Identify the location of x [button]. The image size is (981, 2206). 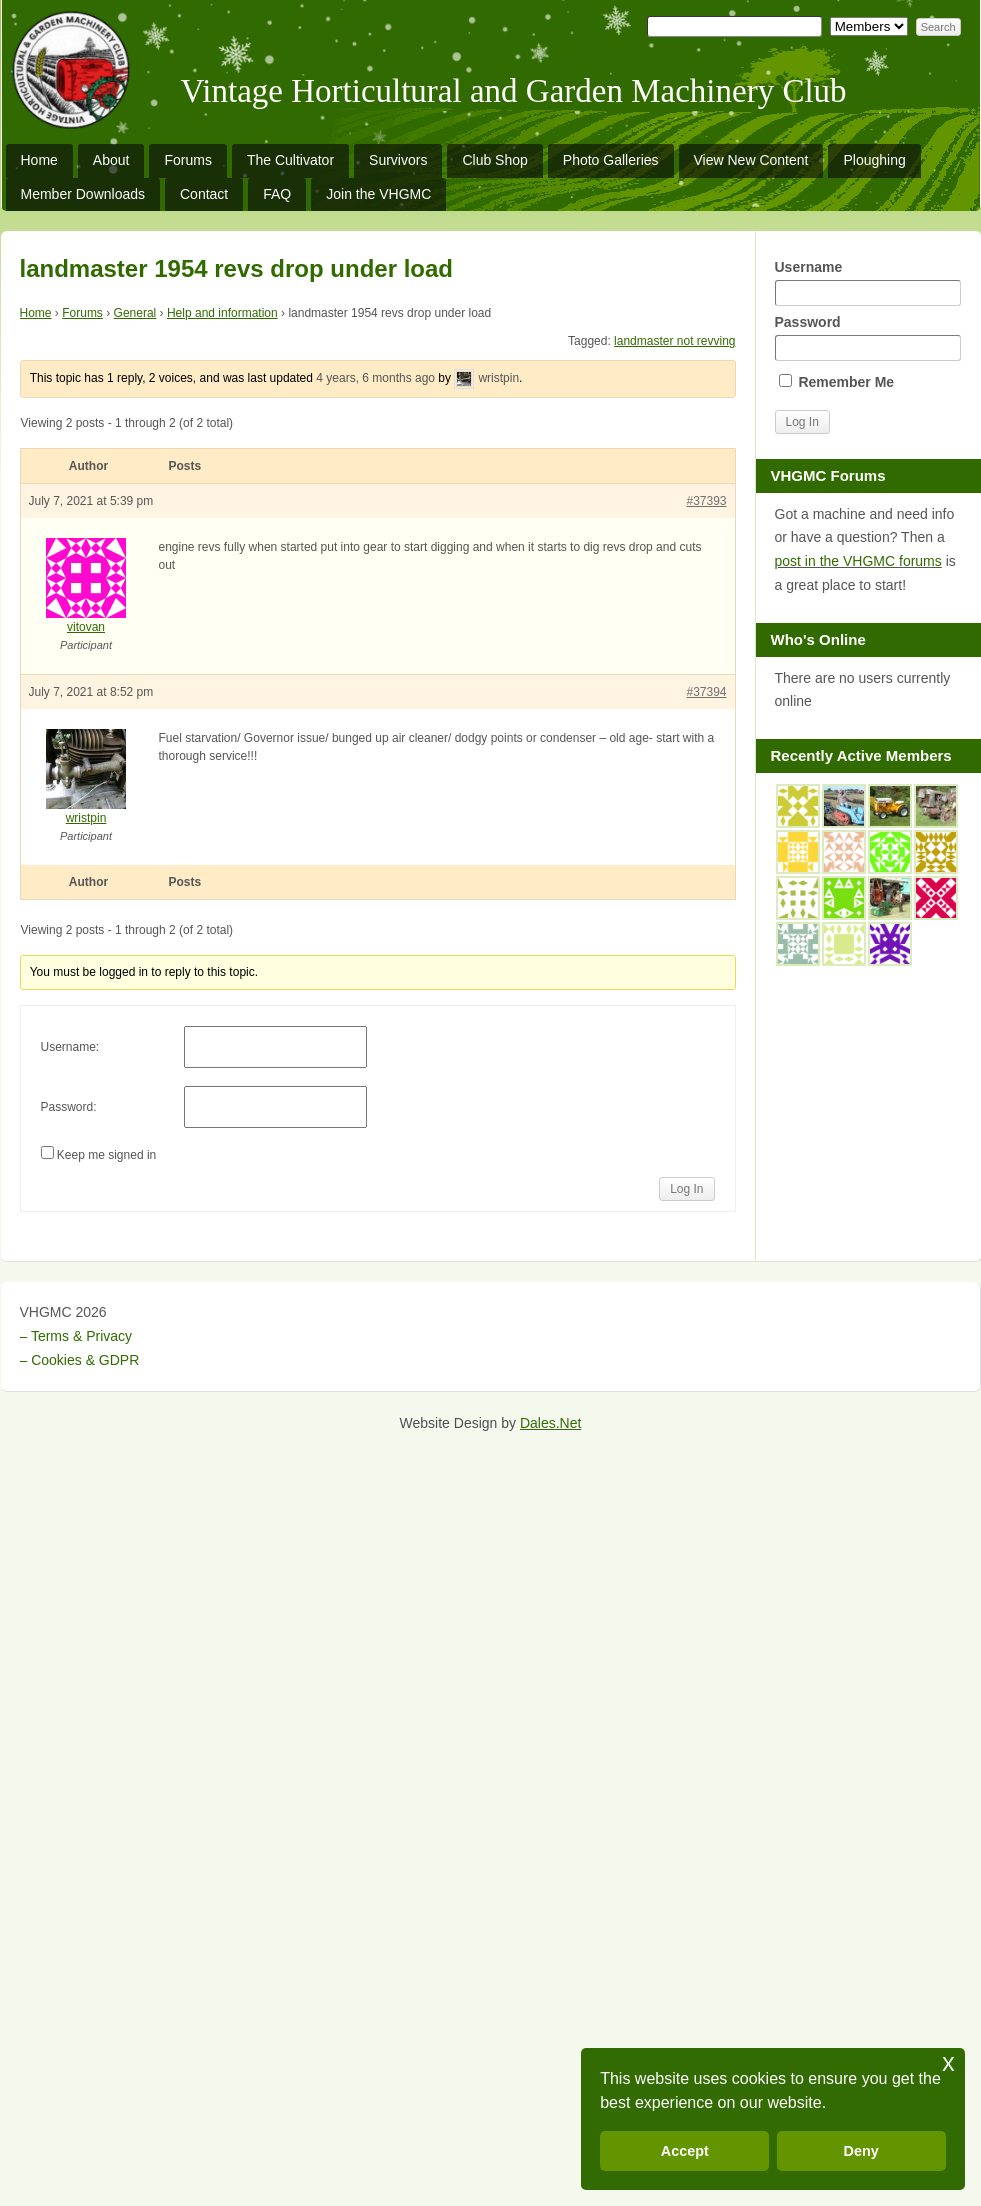
(948, 2062).